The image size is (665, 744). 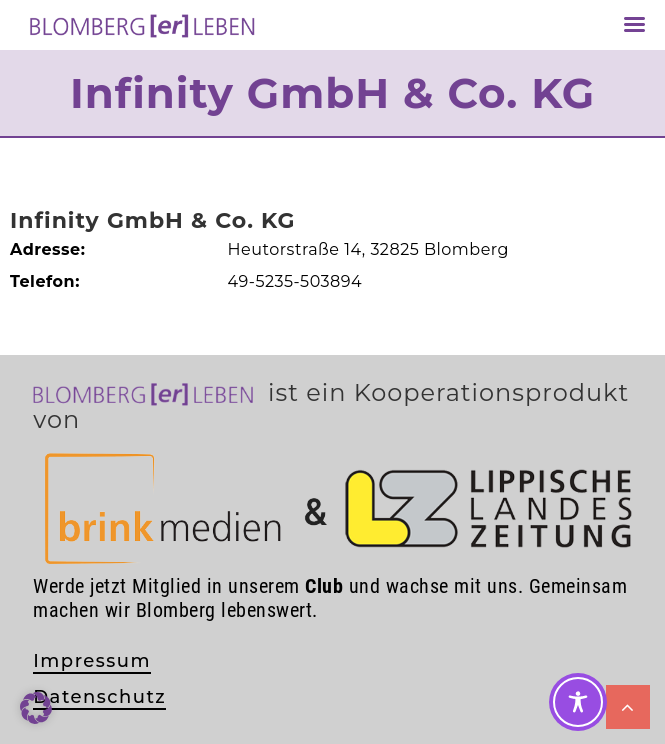 What do you see at coordinates (99, 697) in the screenshot?
I see `Datenschutz` at bounding box center [99, 697].